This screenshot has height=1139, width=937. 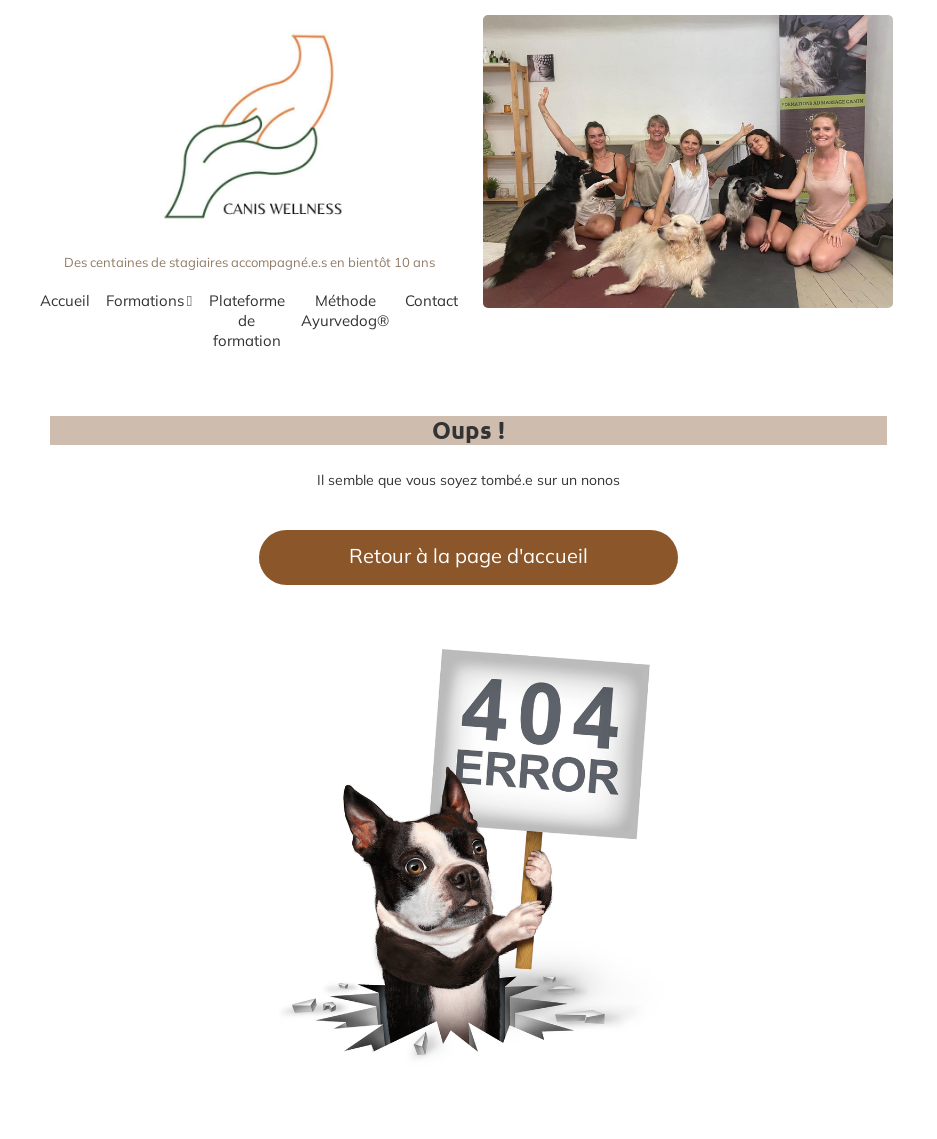 What do you see at coordinates (431, 300) in the screenshot?
I see `Contact` at bounding box center [431, 300].